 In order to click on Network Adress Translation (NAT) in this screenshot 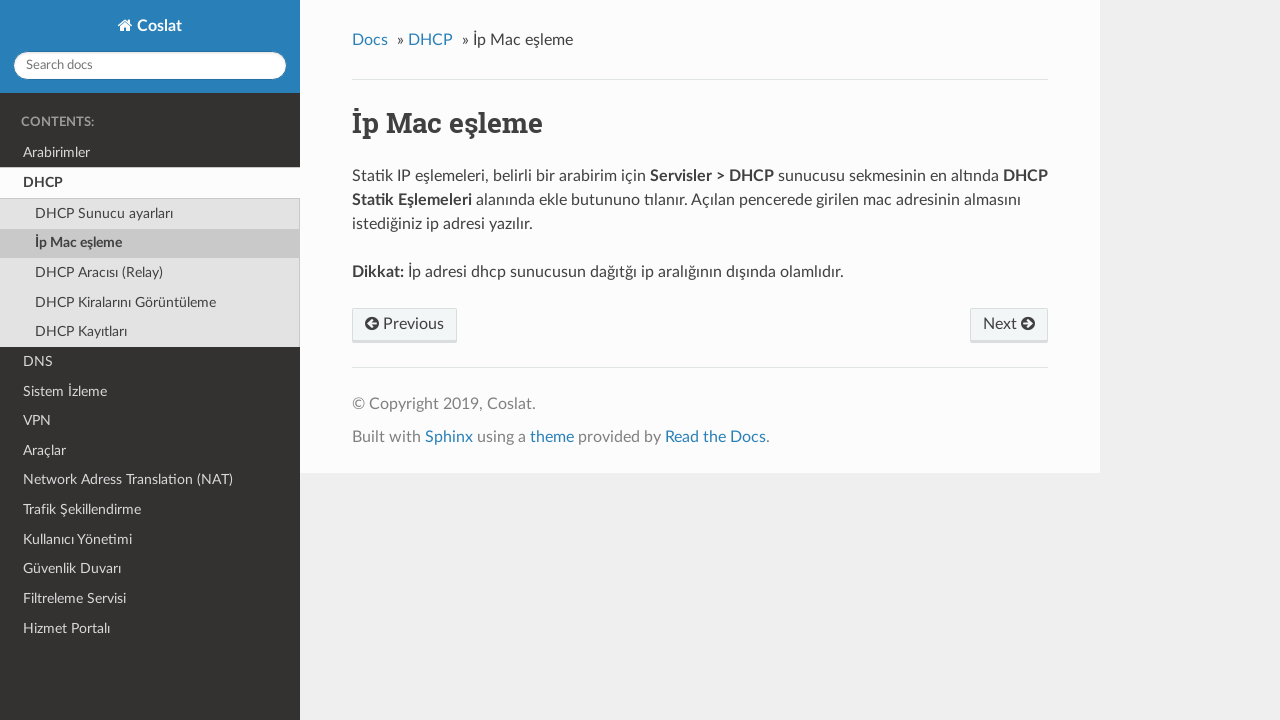, I will do `click(128, 479)`.